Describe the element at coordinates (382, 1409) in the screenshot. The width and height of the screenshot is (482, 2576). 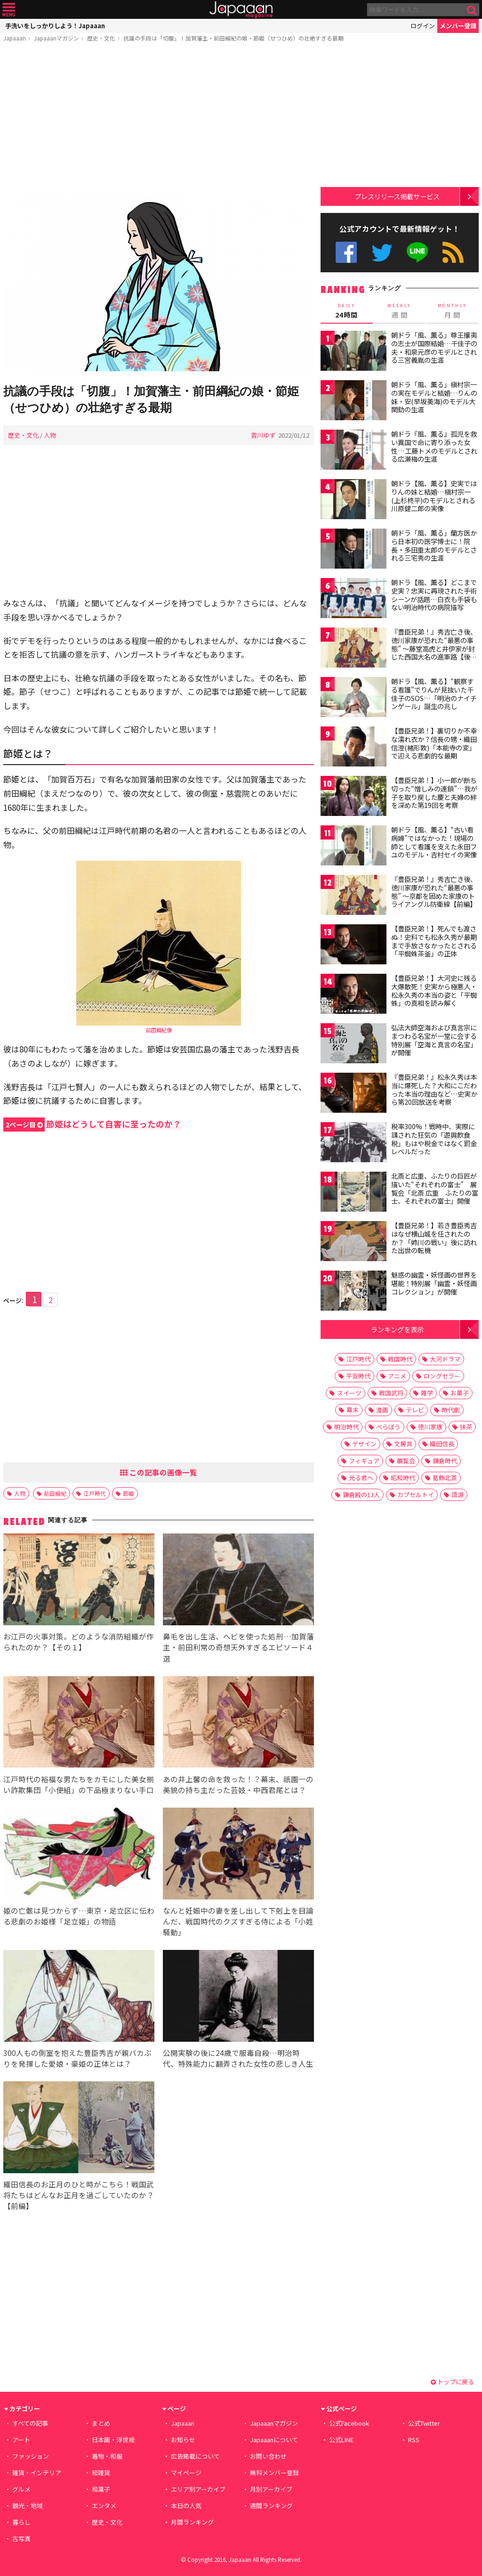
I see `漫画` at that location.